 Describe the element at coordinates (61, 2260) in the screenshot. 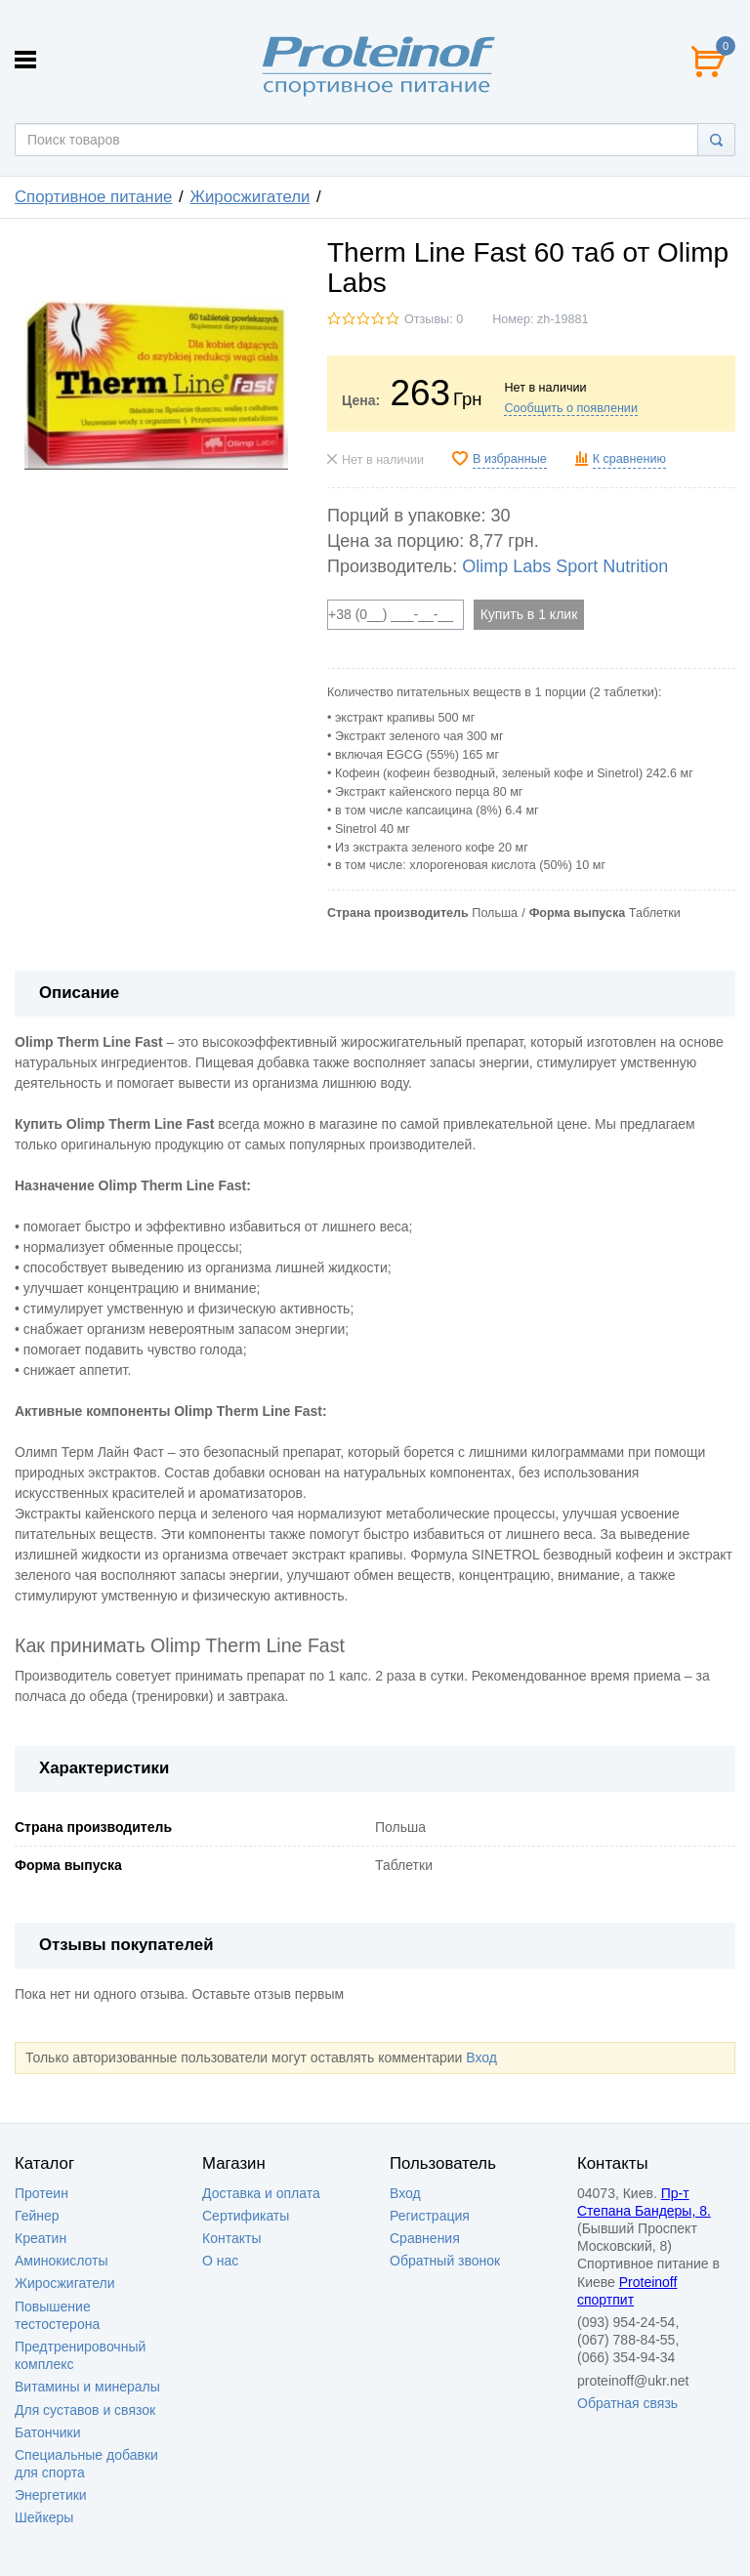

I see `Аминокислоты` at that location.